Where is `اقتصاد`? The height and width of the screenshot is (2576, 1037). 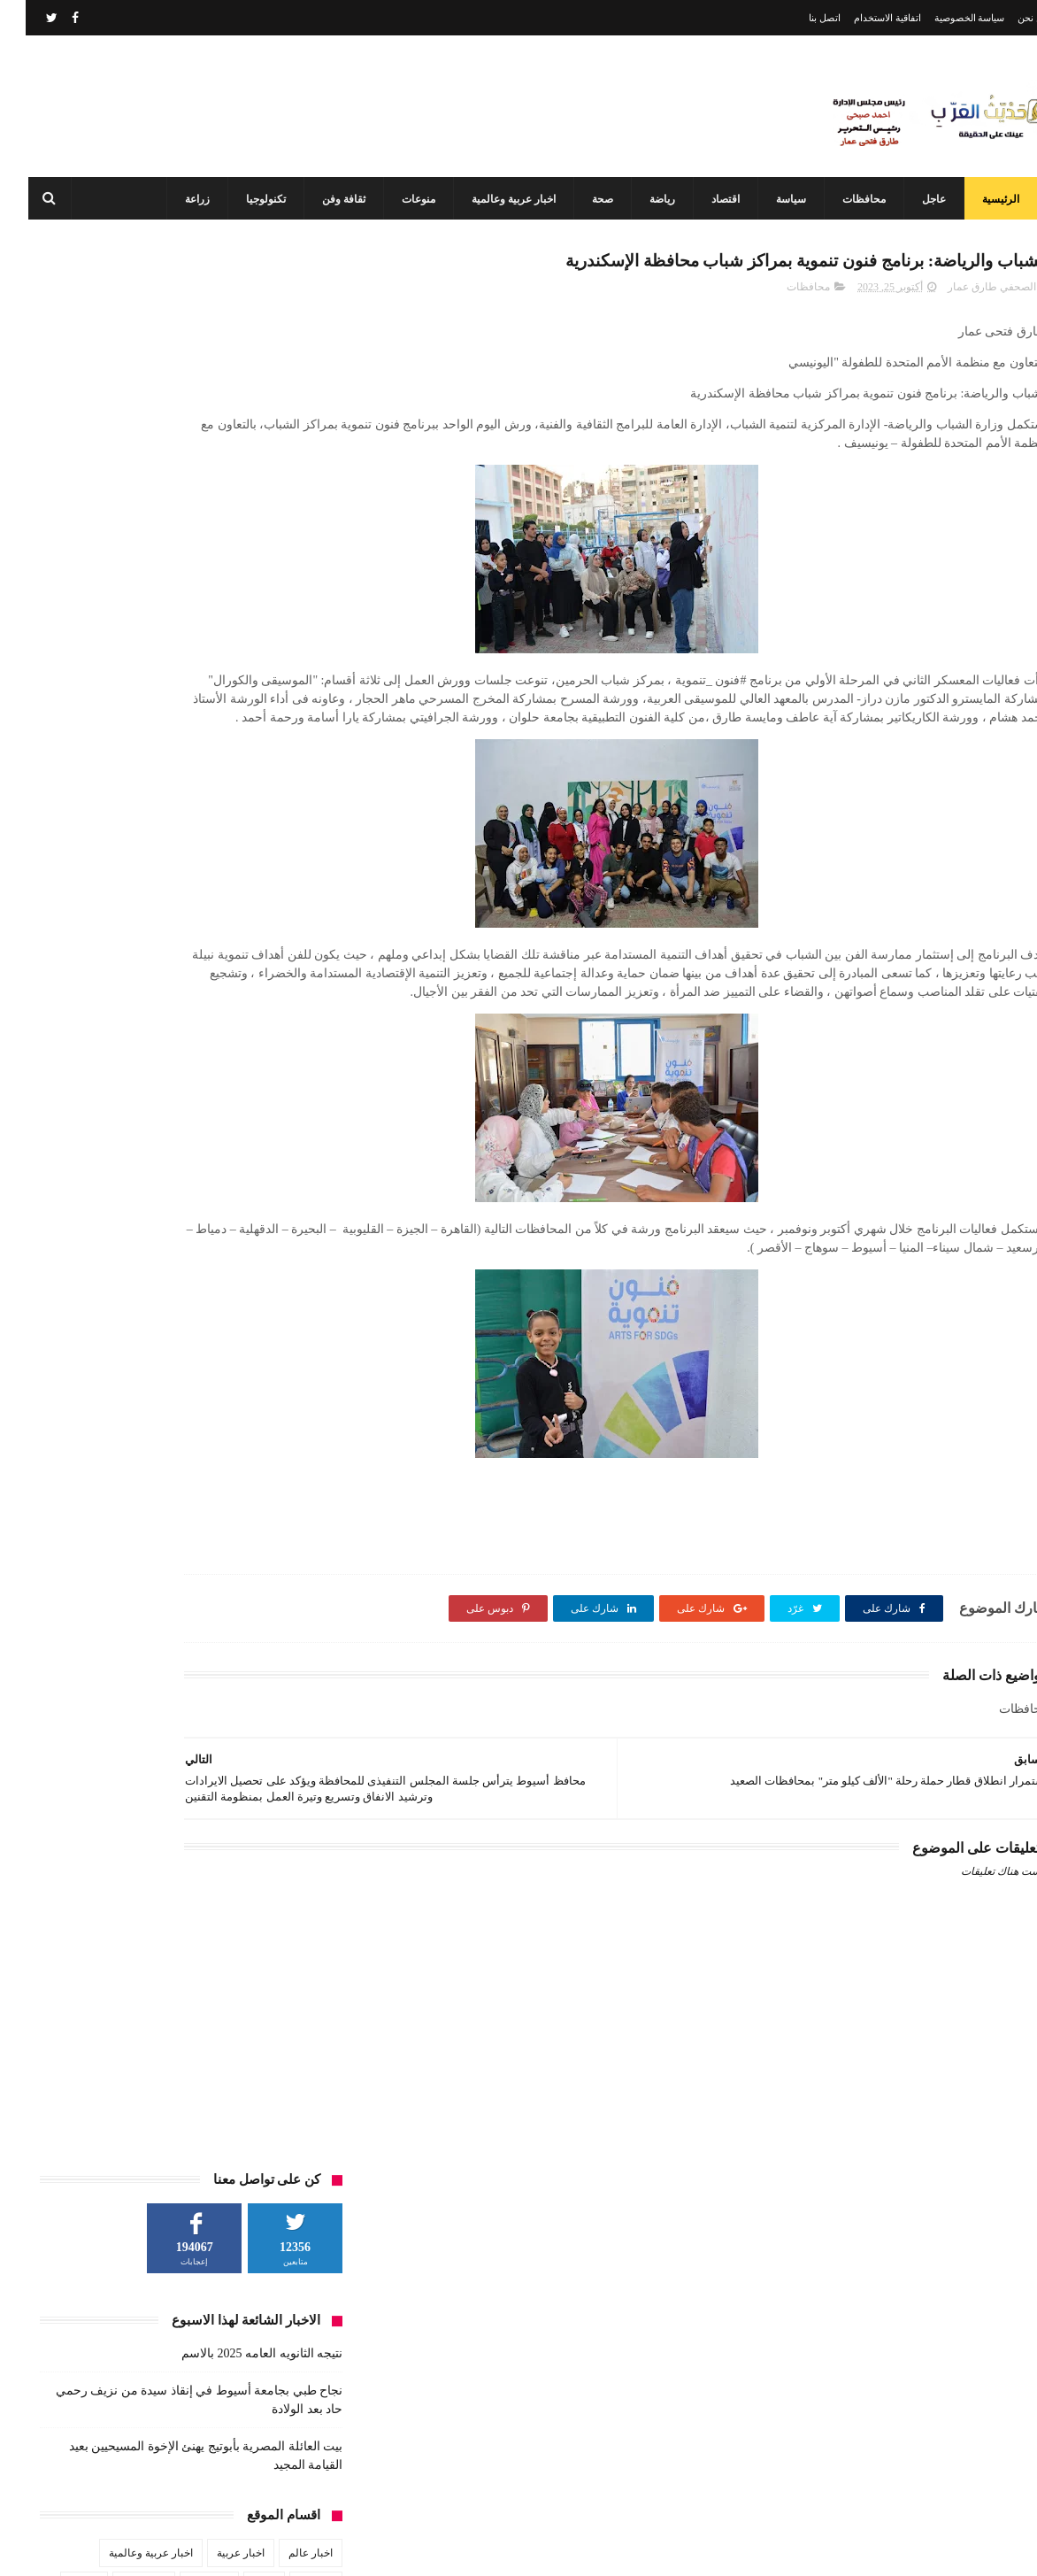
اقتصاد is located at coordinates (711, 199).